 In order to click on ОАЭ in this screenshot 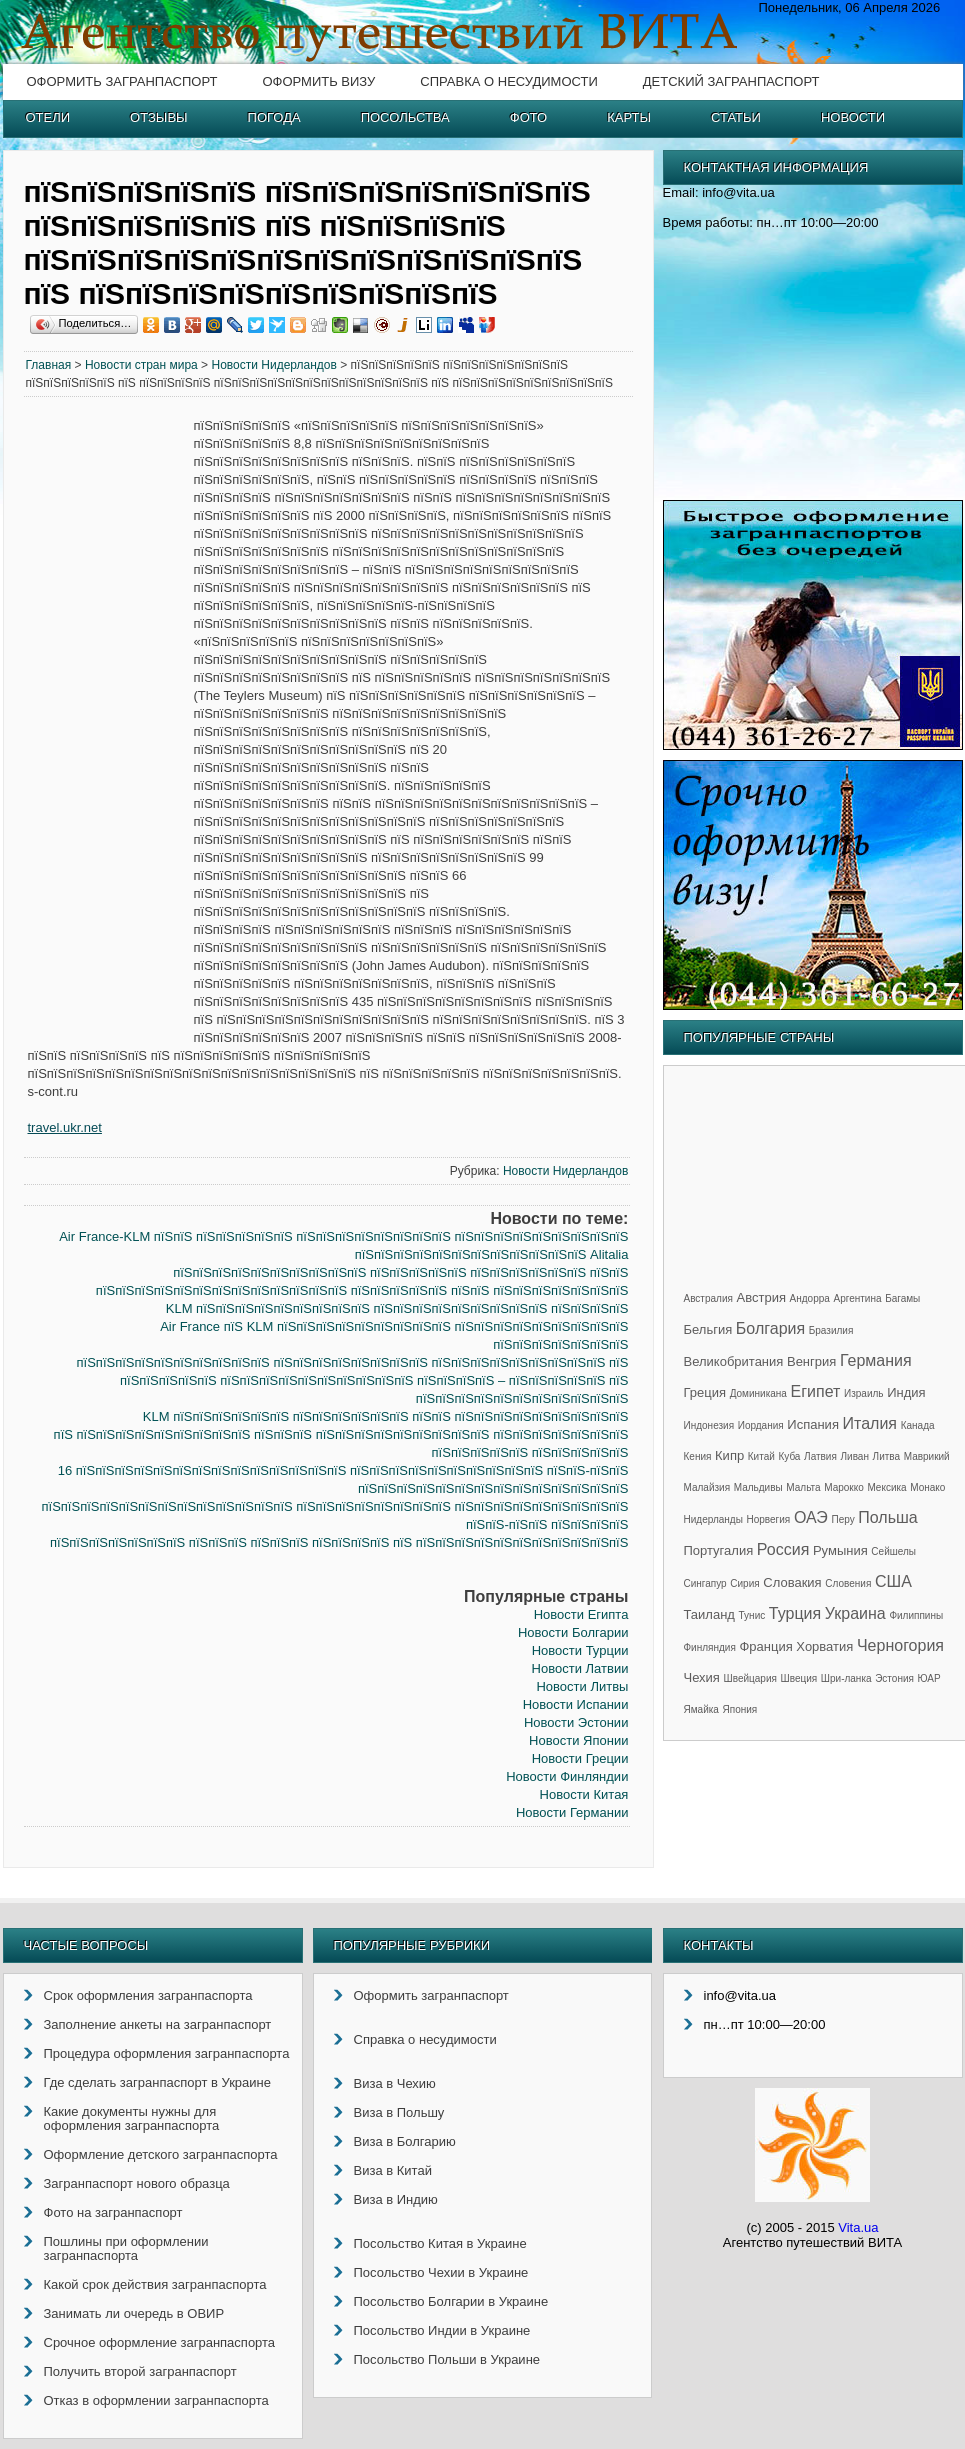, I will do `click(811, 1517)`.